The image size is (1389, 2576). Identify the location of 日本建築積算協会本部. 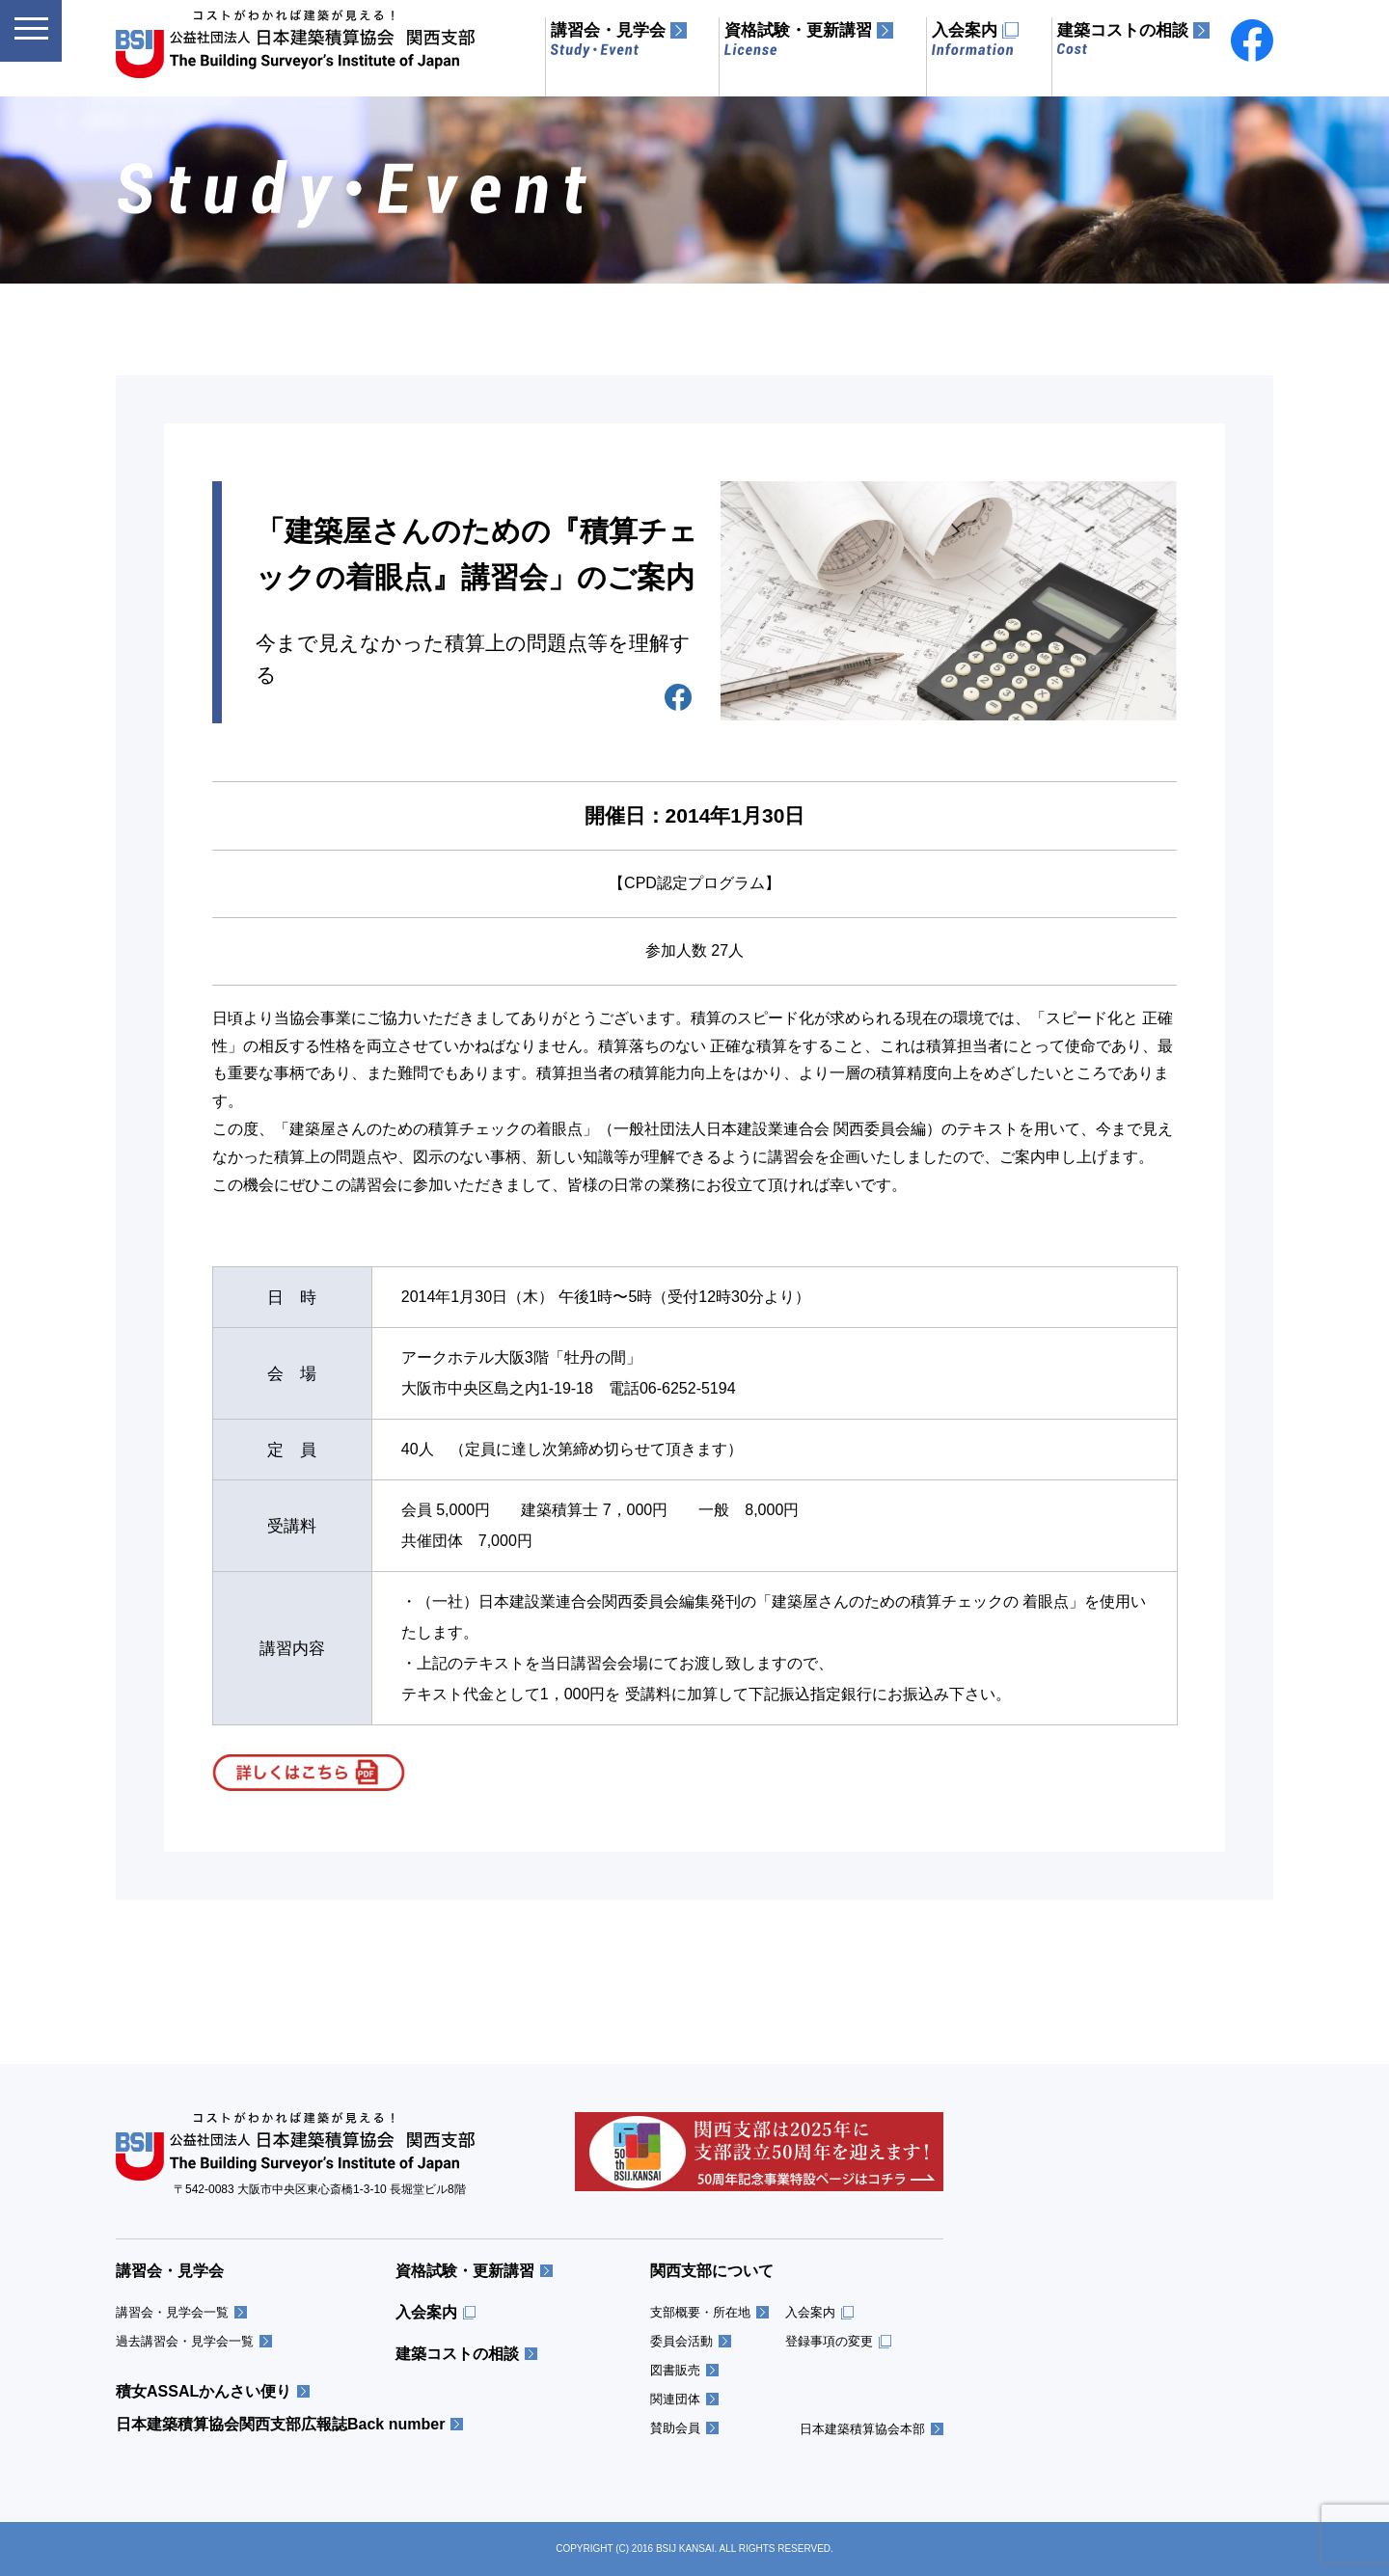
(862, 2429).